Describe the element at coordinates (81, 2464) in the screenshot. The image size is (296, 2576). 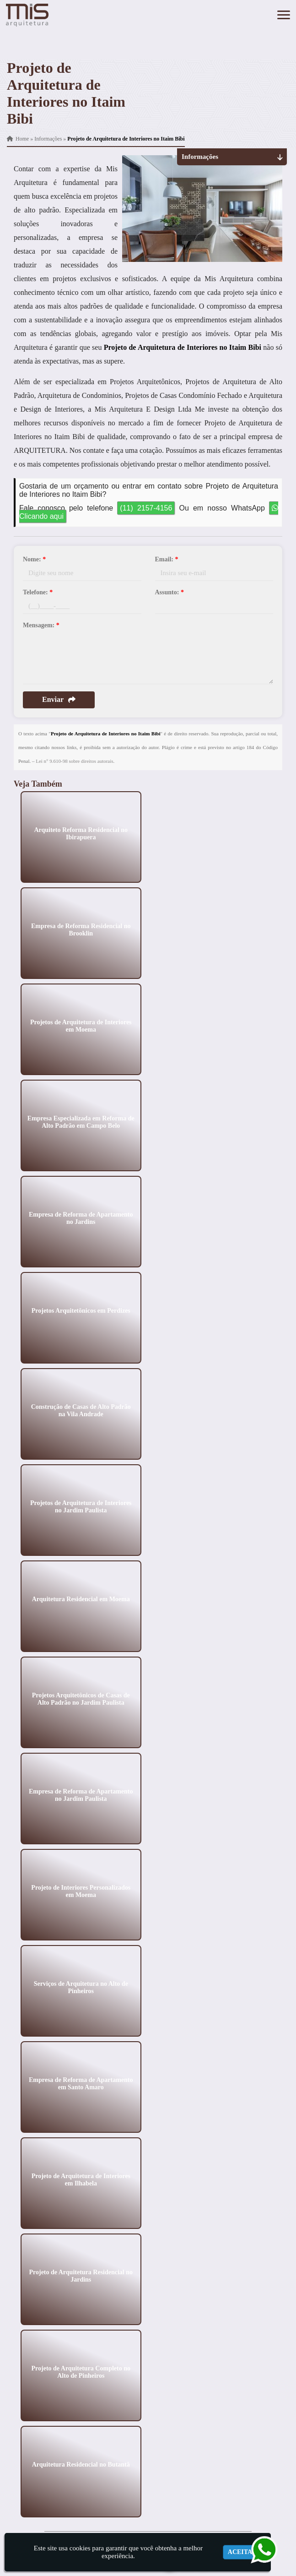
I see `Arquitetura Residencial no Butantã` at that location.